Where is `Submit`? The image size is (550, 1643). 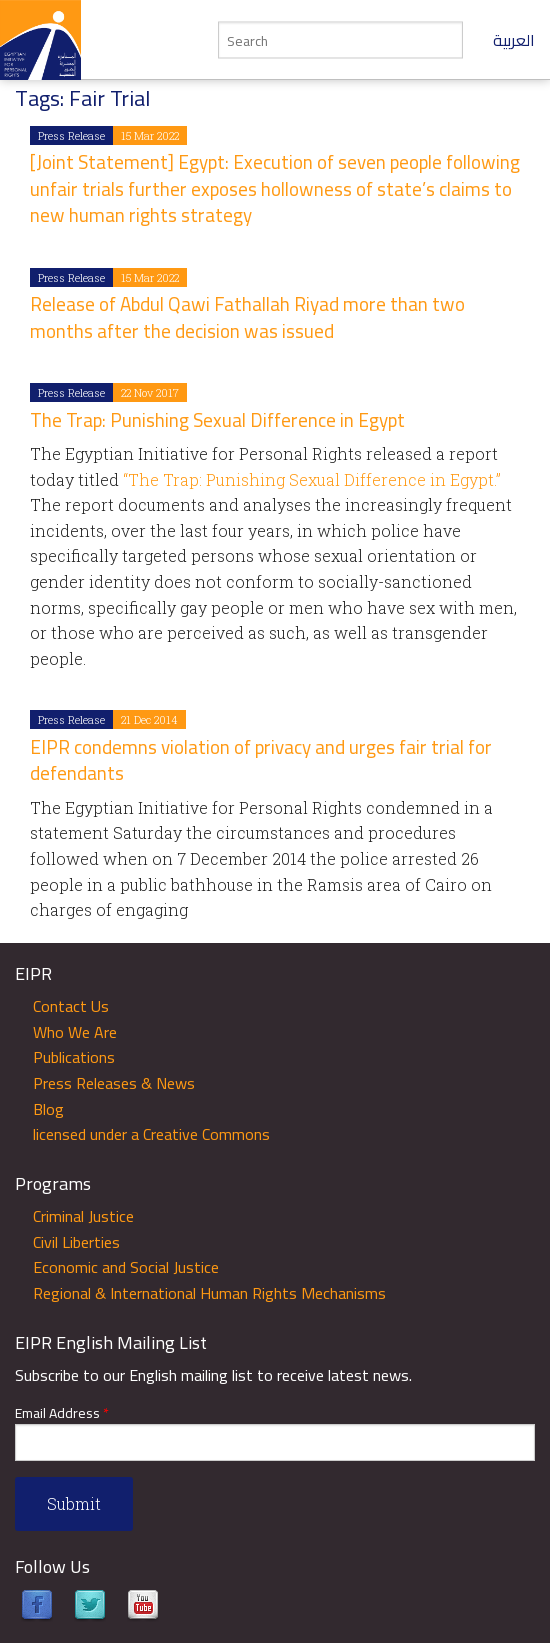
Submit is located at coordinates (74, 1503).